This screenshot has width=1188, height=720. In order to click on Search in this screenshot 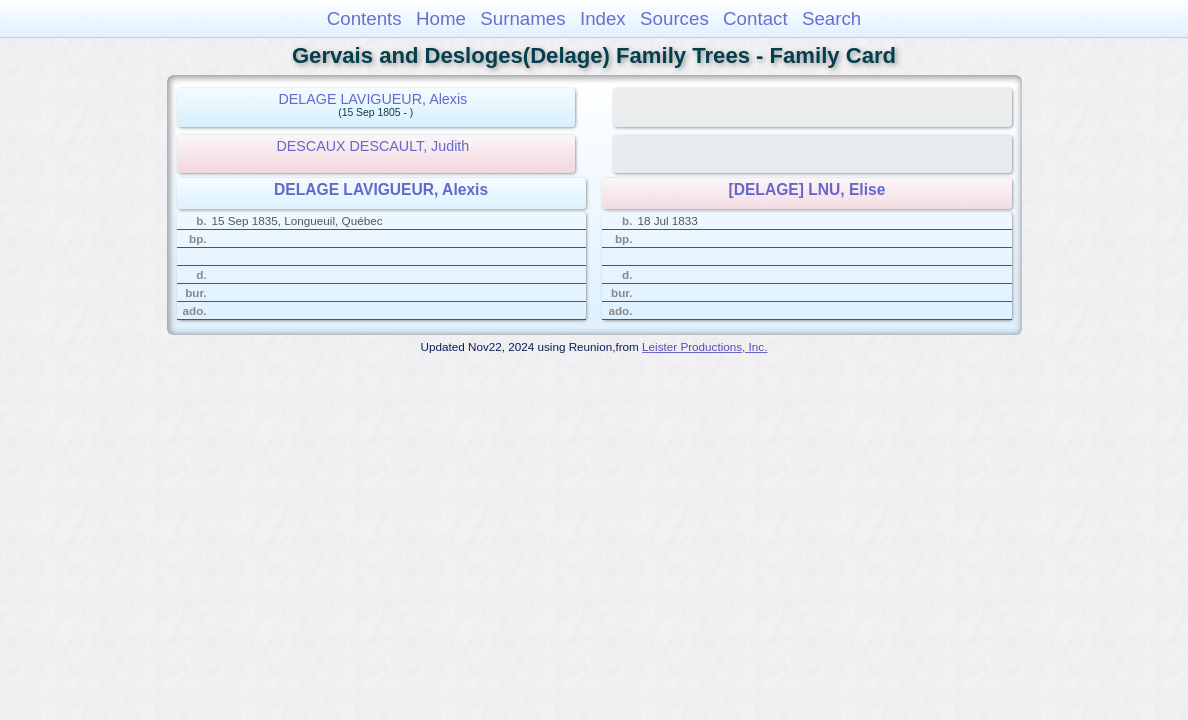, I will do `click(831, 18)`.